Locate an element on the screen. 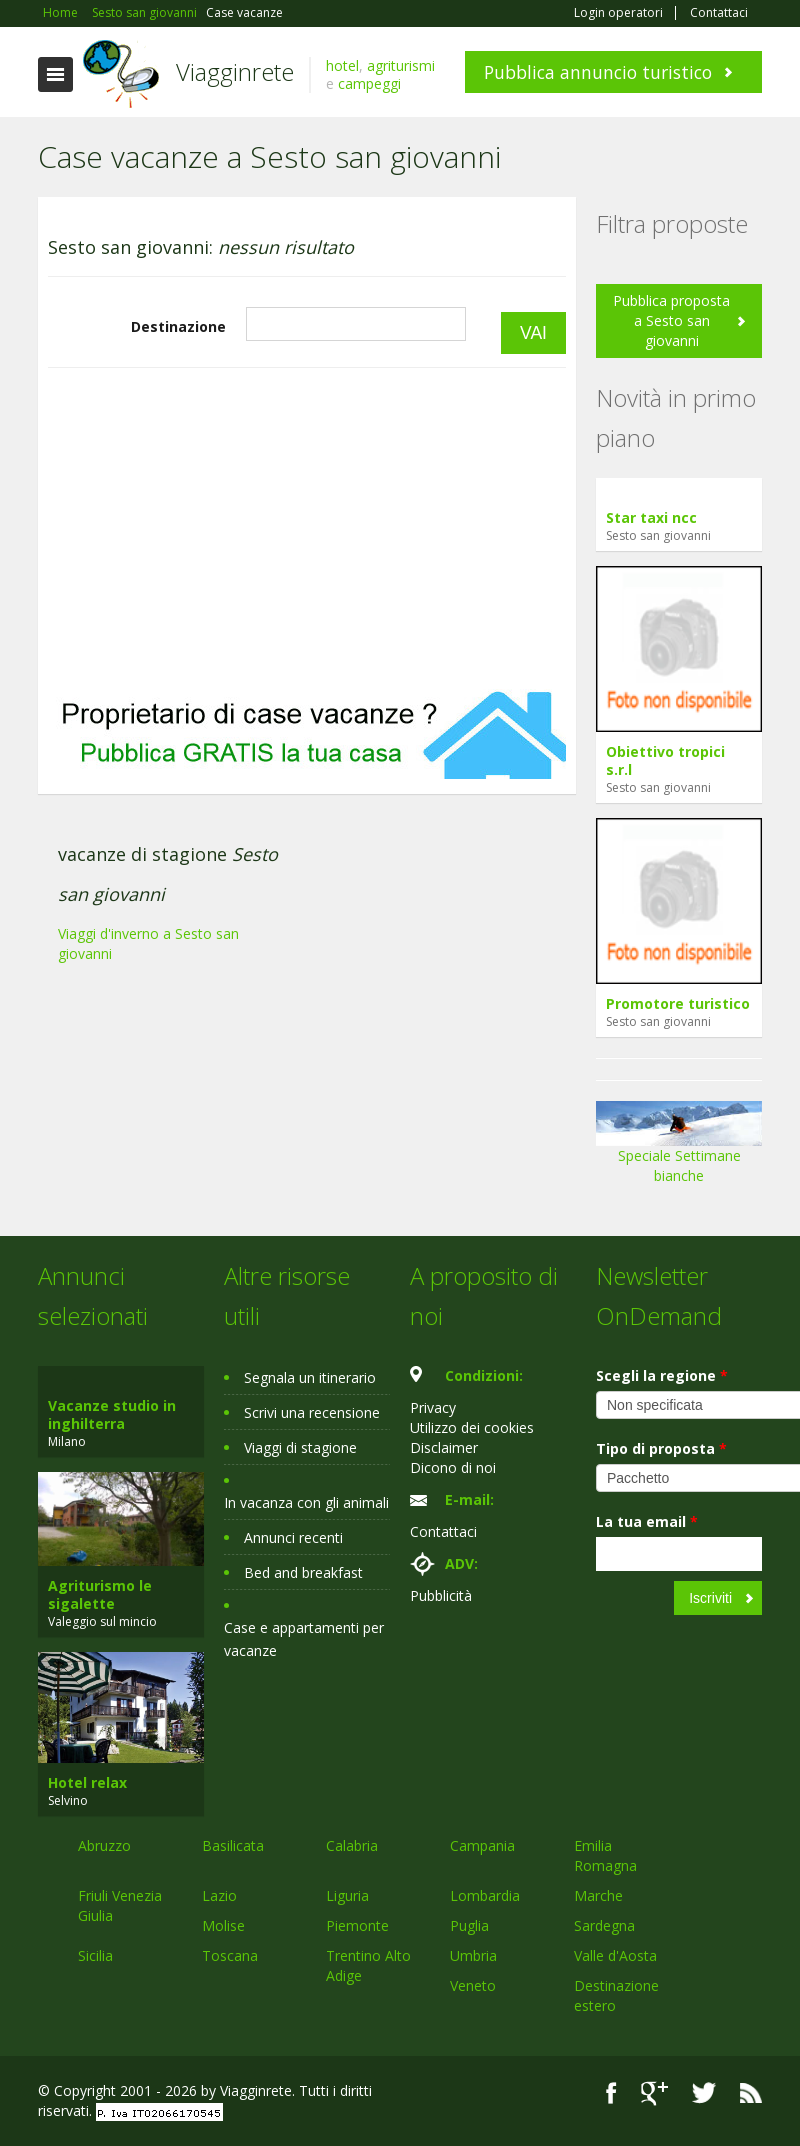 Image resolution: width=800 pixels, height=2146 pixels. Abruzzo is located at coordinates (104, 1845).